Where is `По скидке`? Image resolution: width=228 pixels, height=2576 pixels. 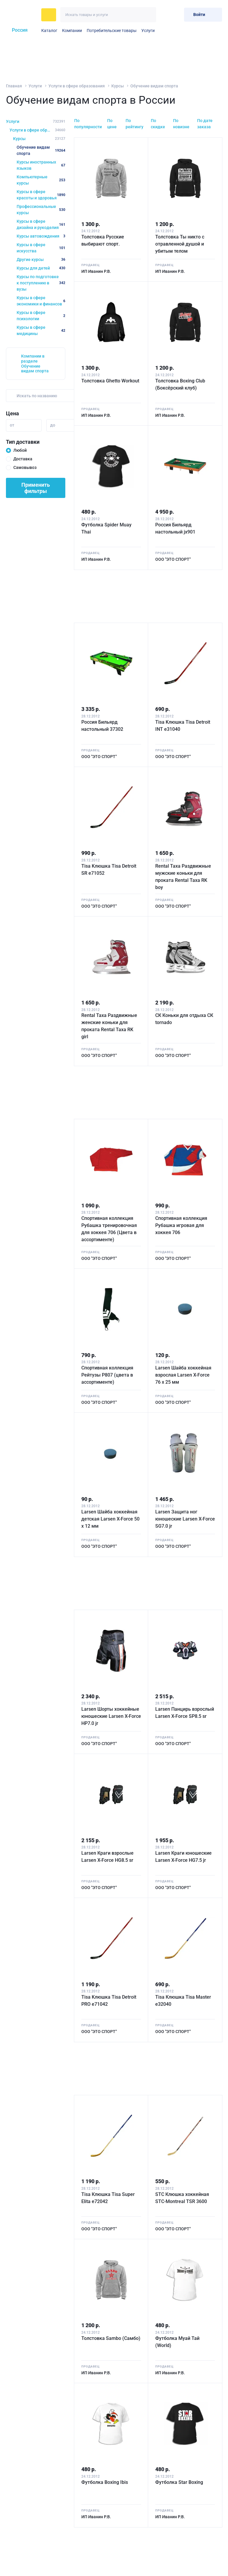
По скидке is located at coordinates (158, 123).